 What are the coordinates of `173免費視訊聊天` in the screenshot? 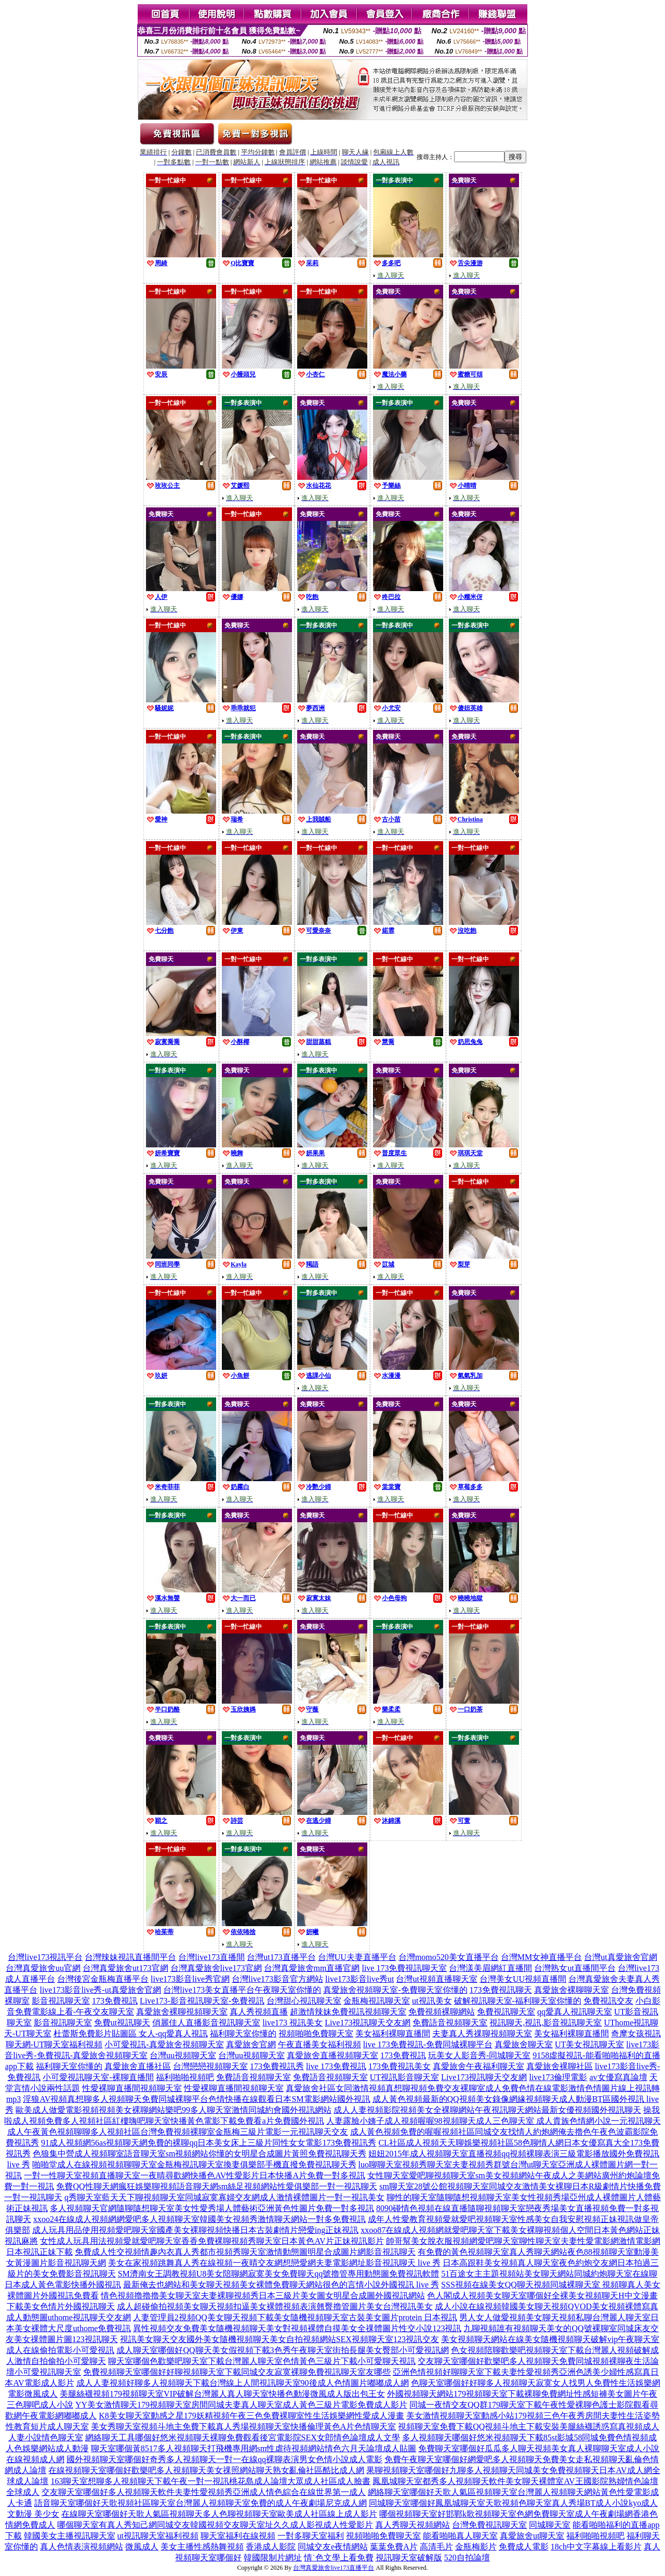 It's located at (501, 1989).